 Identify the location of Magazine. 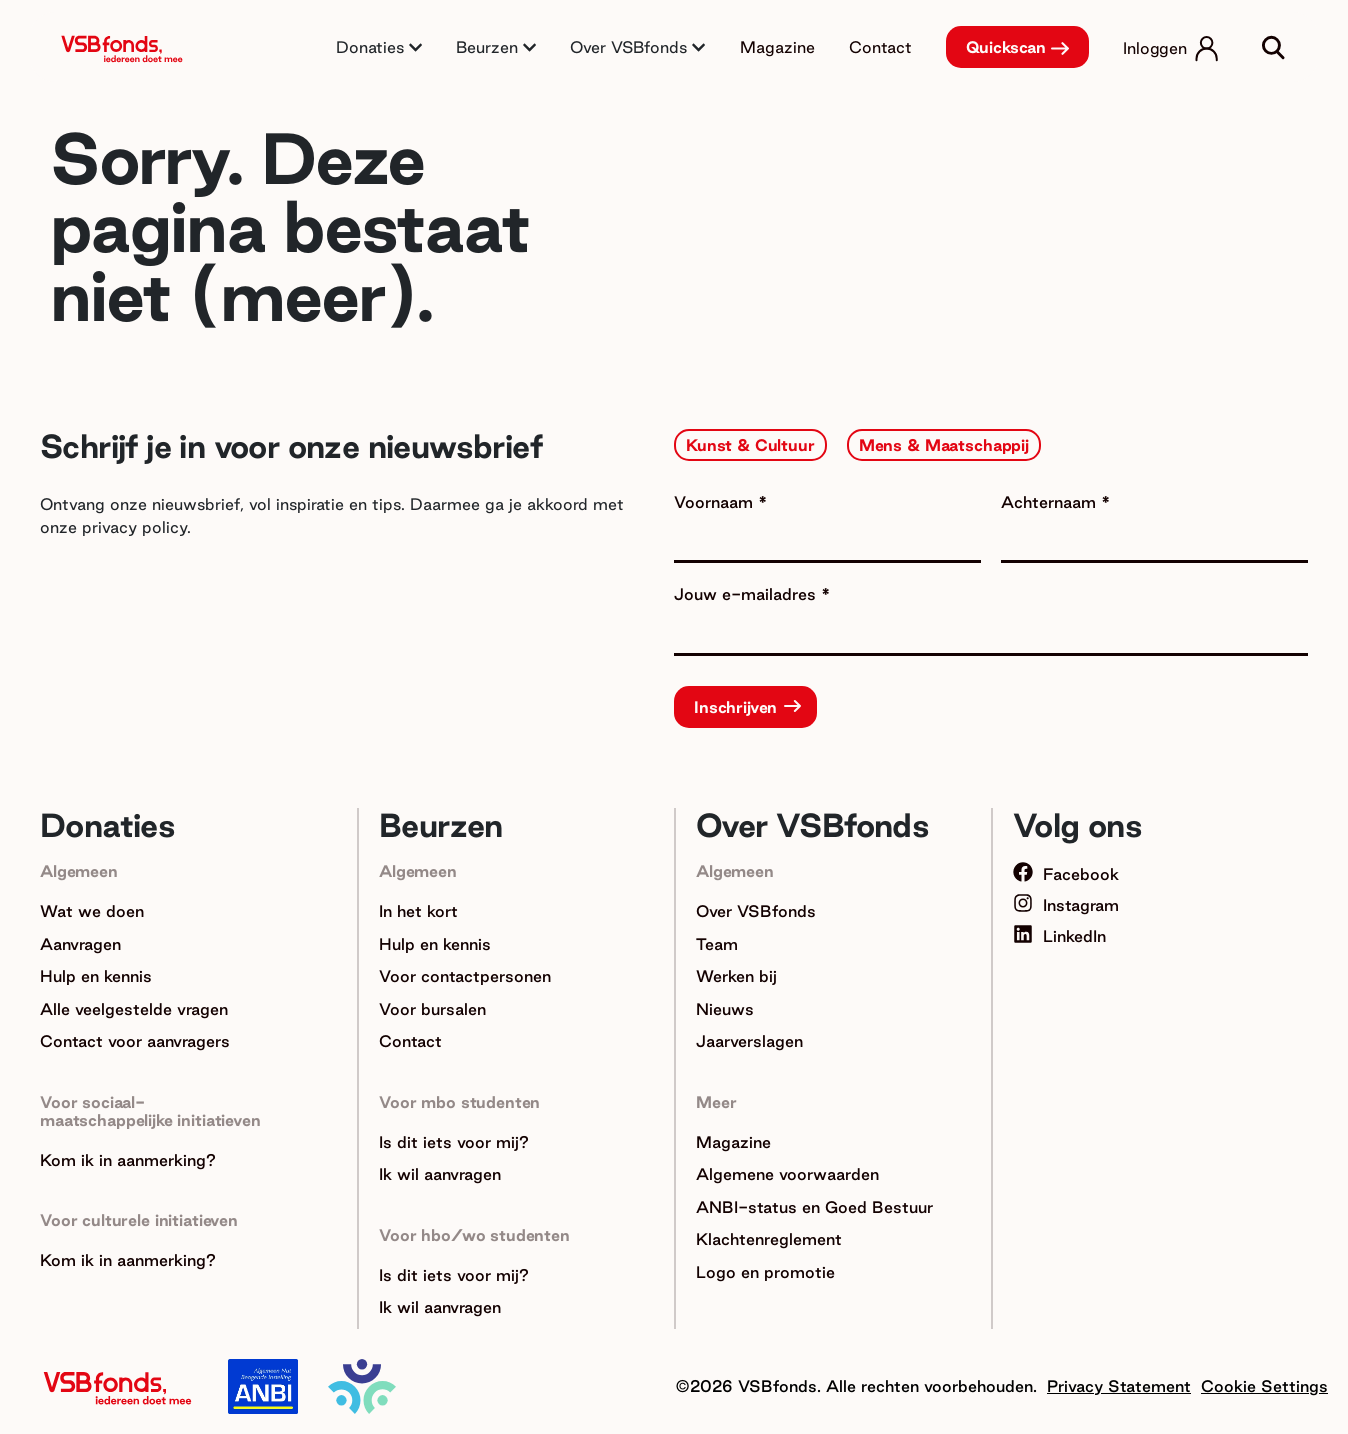
(777, 47).